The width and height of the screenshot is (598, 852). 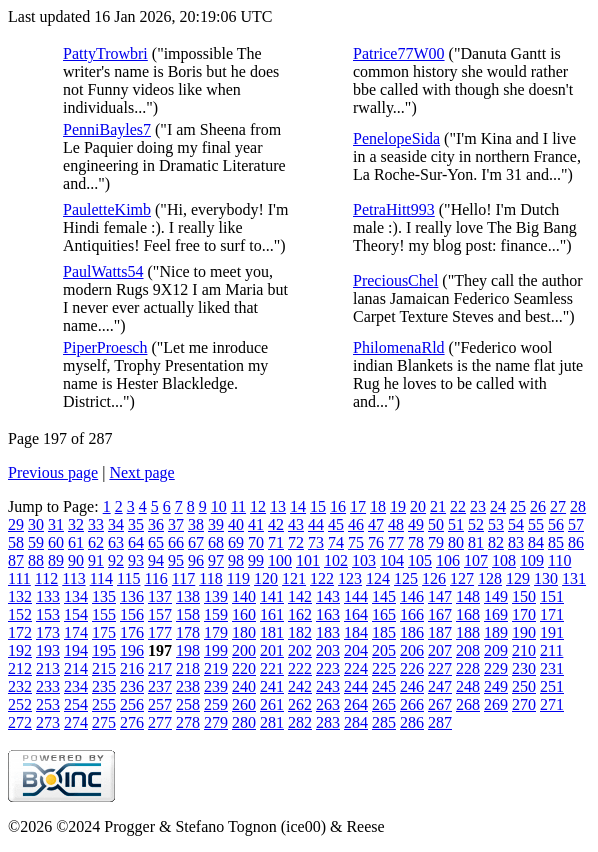 I want to click on PiperProesch, so click(x=105, y=347).